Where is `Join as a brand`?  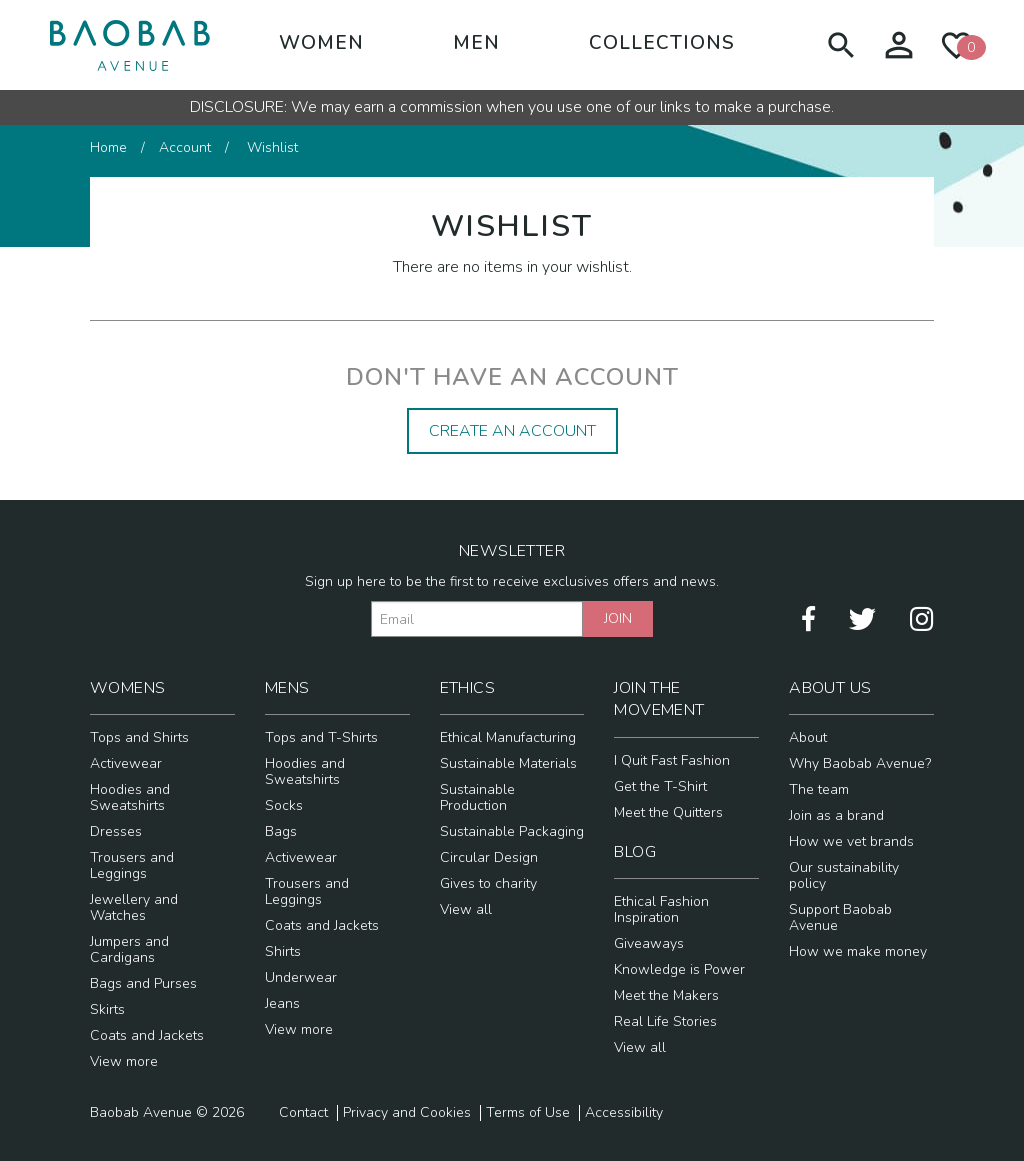
Join as a brand is located at coordinates (836, 815).